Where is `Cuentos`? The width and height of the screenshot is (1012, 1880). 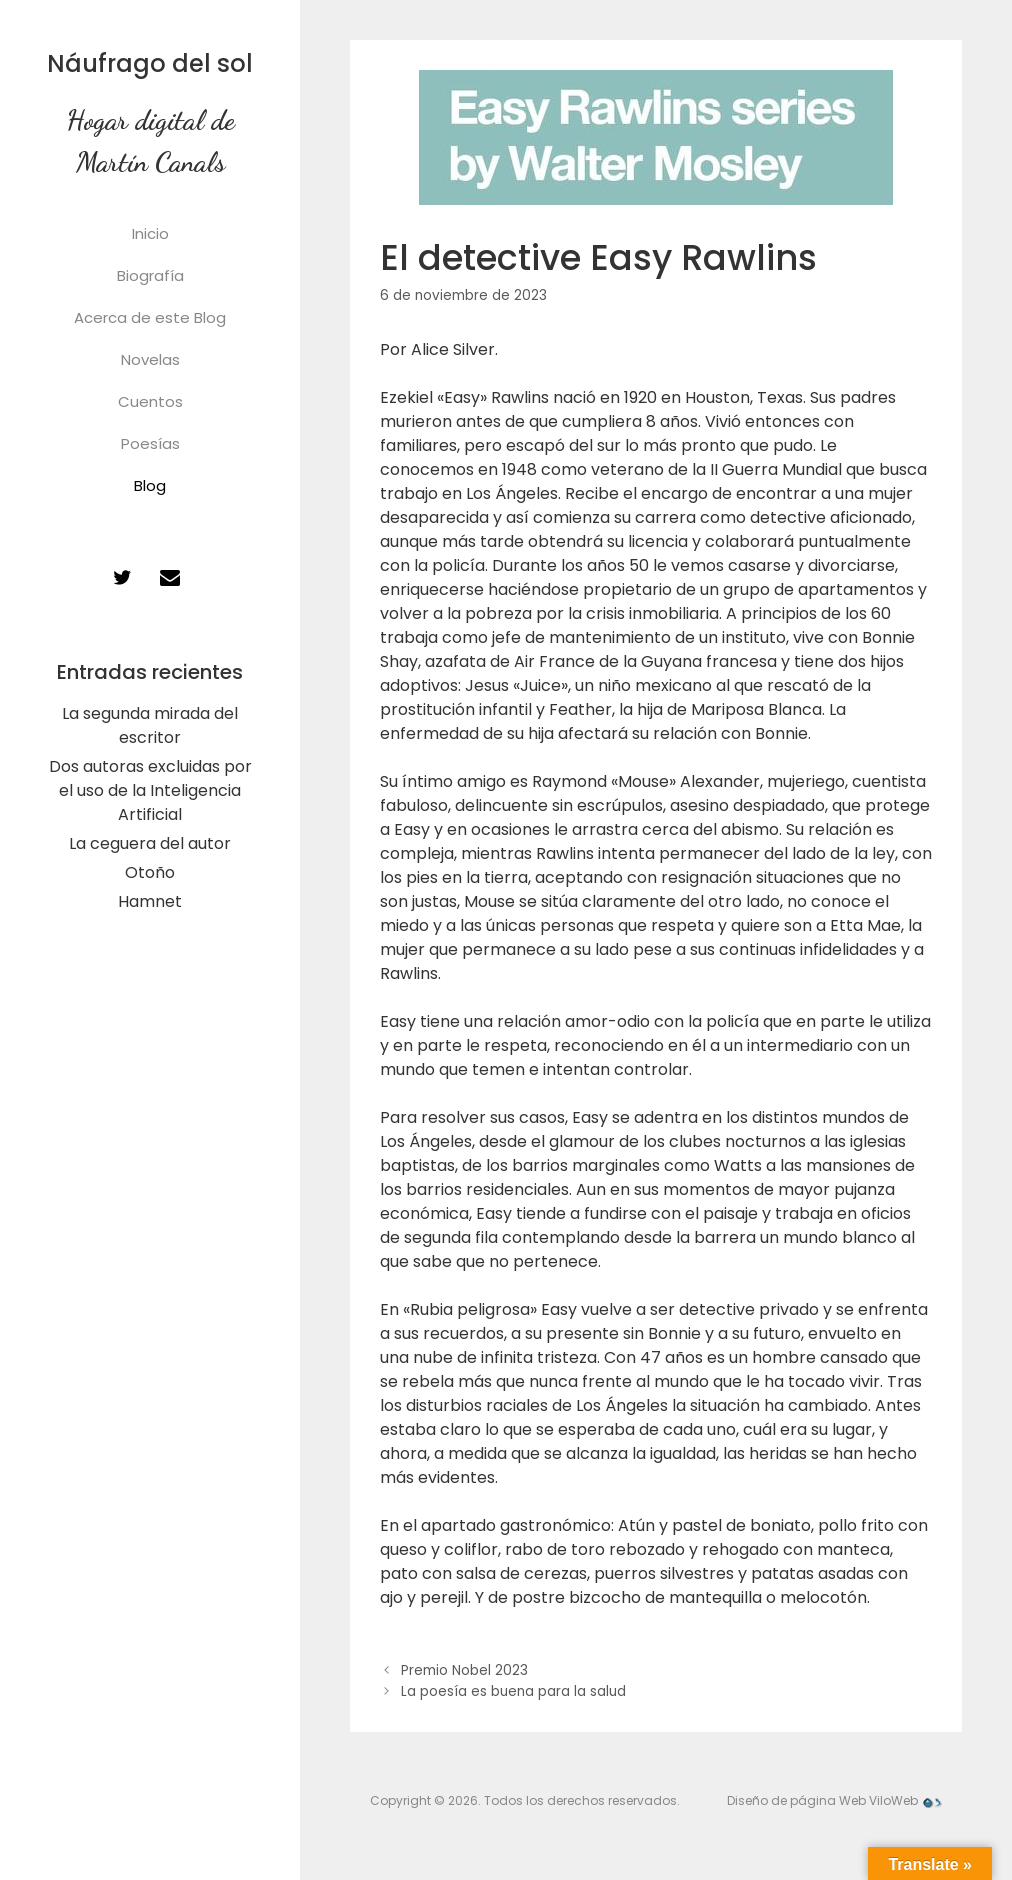
Cuentos is located at coordinates (150, 401).